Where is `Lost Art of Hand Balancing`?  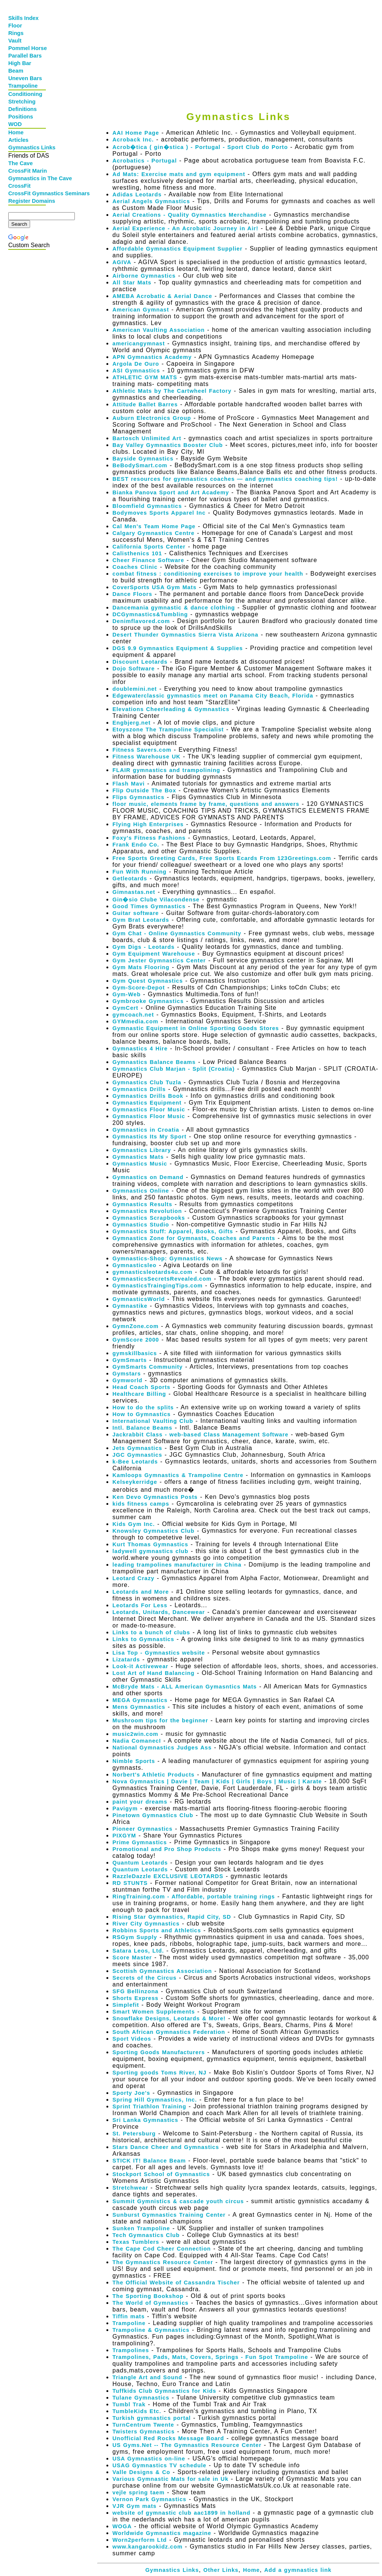 Lost Art of Hand Balancing is located at coordinates (153, 1673).